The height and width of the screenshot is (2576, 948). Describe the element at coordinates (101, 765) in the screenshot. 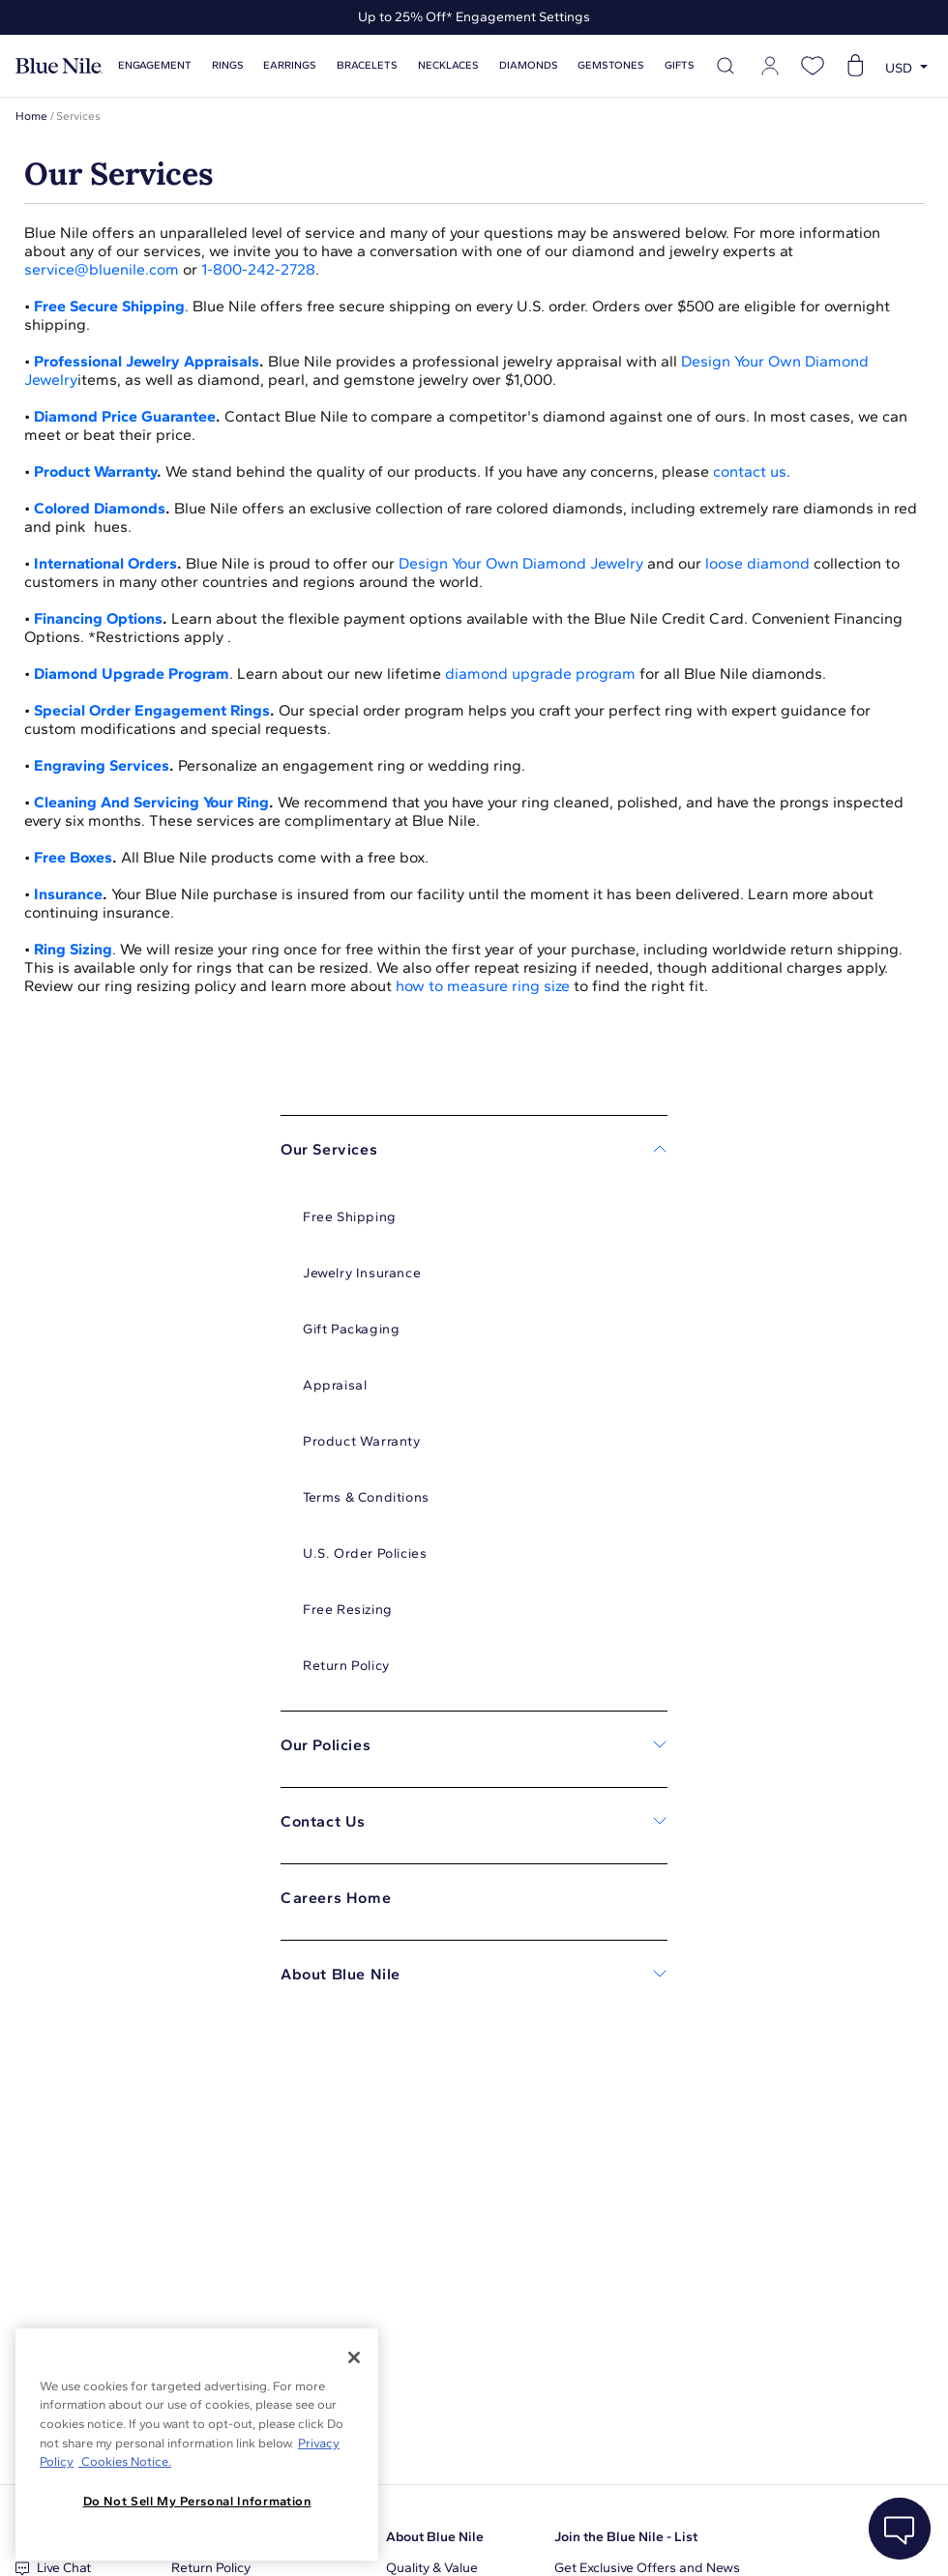

I see `Engraving Services` at that location.